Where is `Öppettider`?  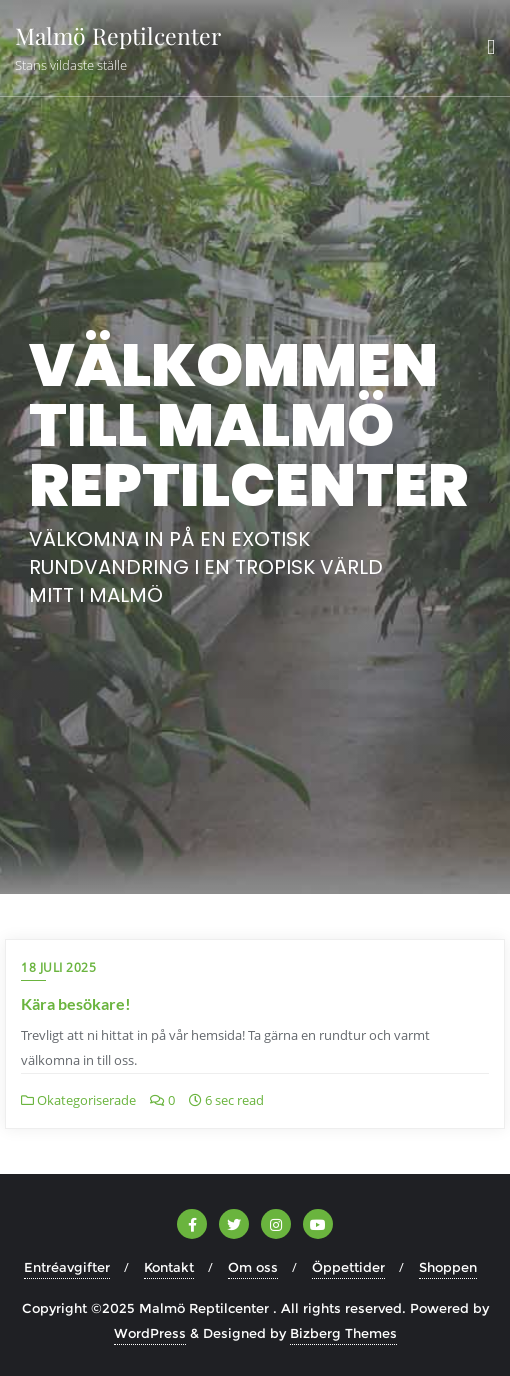
Öppettider is located at coordinates (348, 1267).